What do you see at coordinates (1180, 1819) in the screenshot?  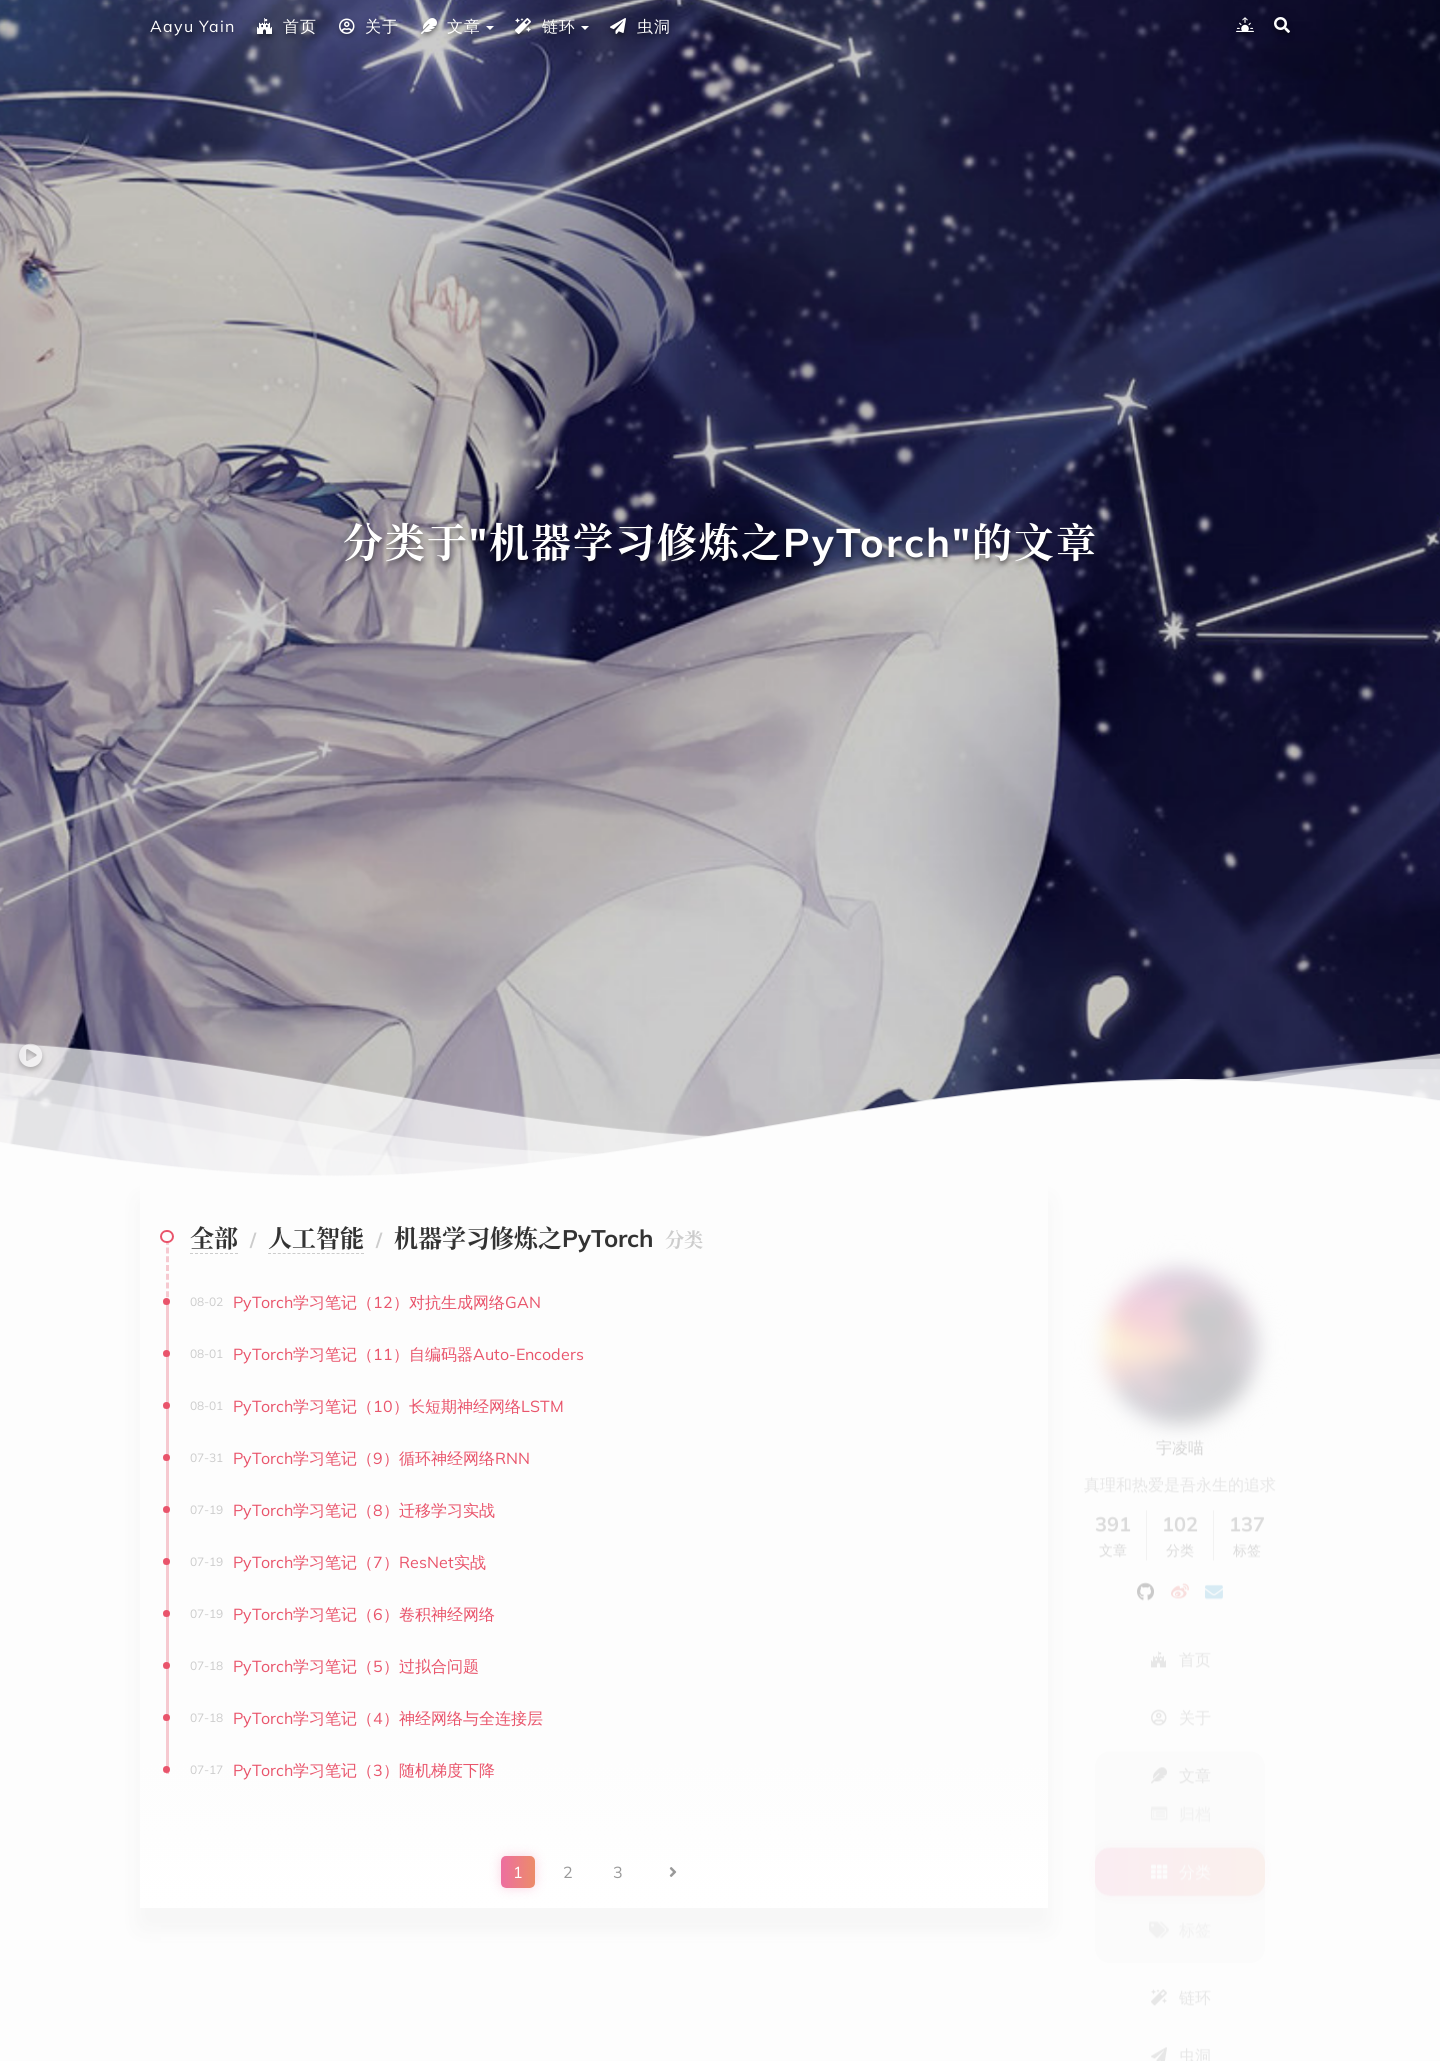 I see `分类` at bounding box center [1180, 1819].